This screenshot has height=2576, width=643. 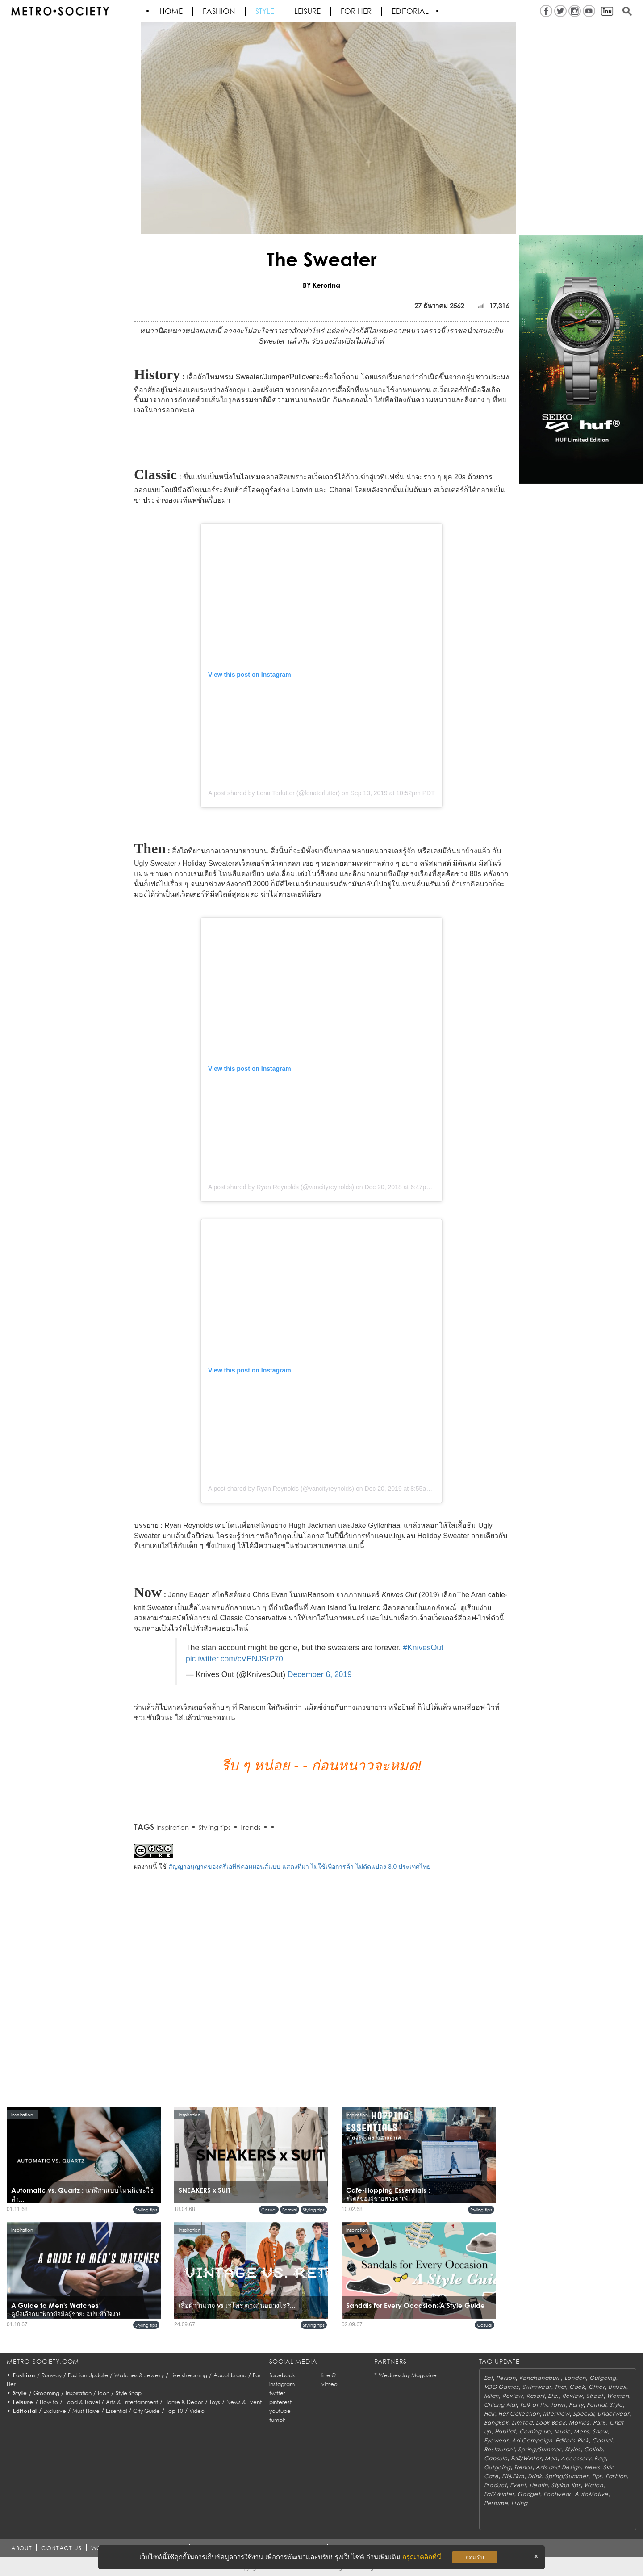 What do you see at coordinates (129, 2393) in the screenshot?
I see `Style Snap` at bounding box center [129, 2393].